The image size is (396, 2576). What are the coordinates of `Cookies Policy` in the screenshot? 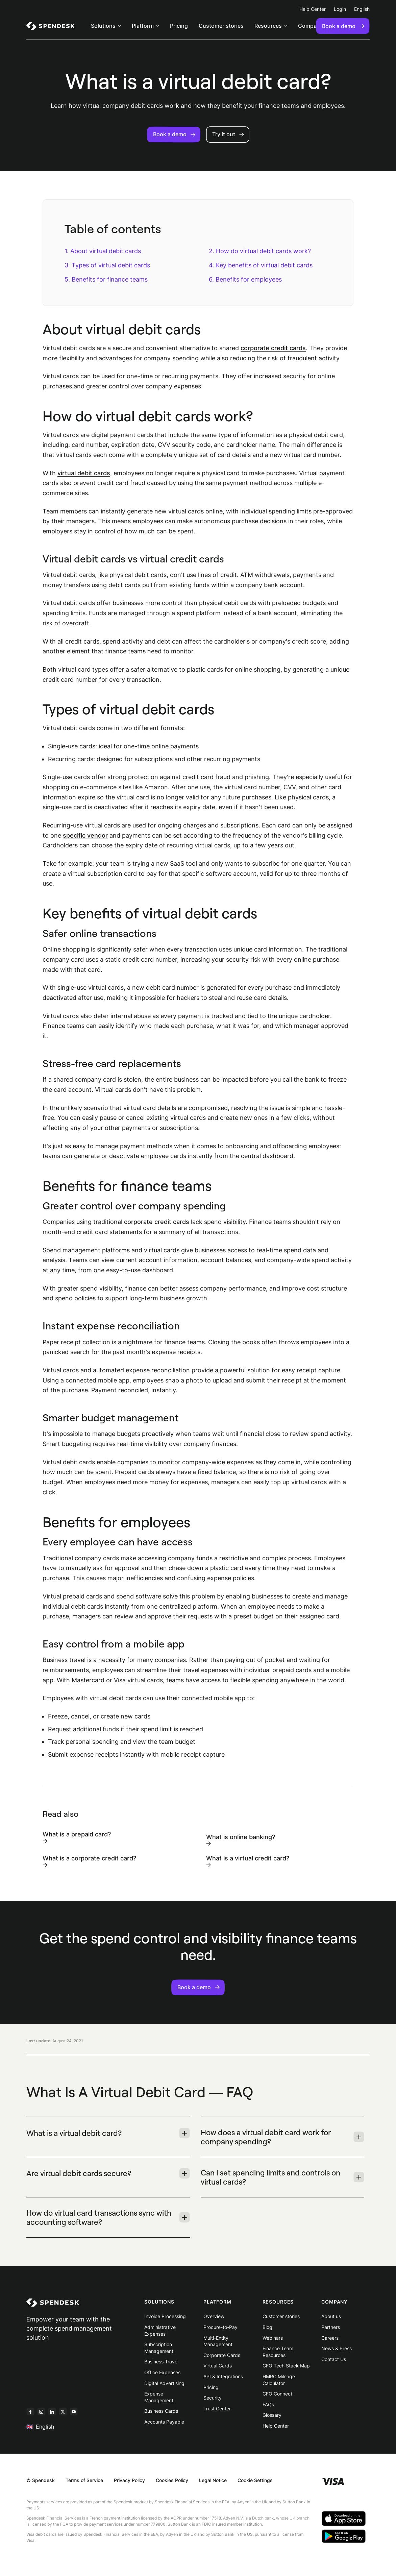 It's located at (172, 2480).